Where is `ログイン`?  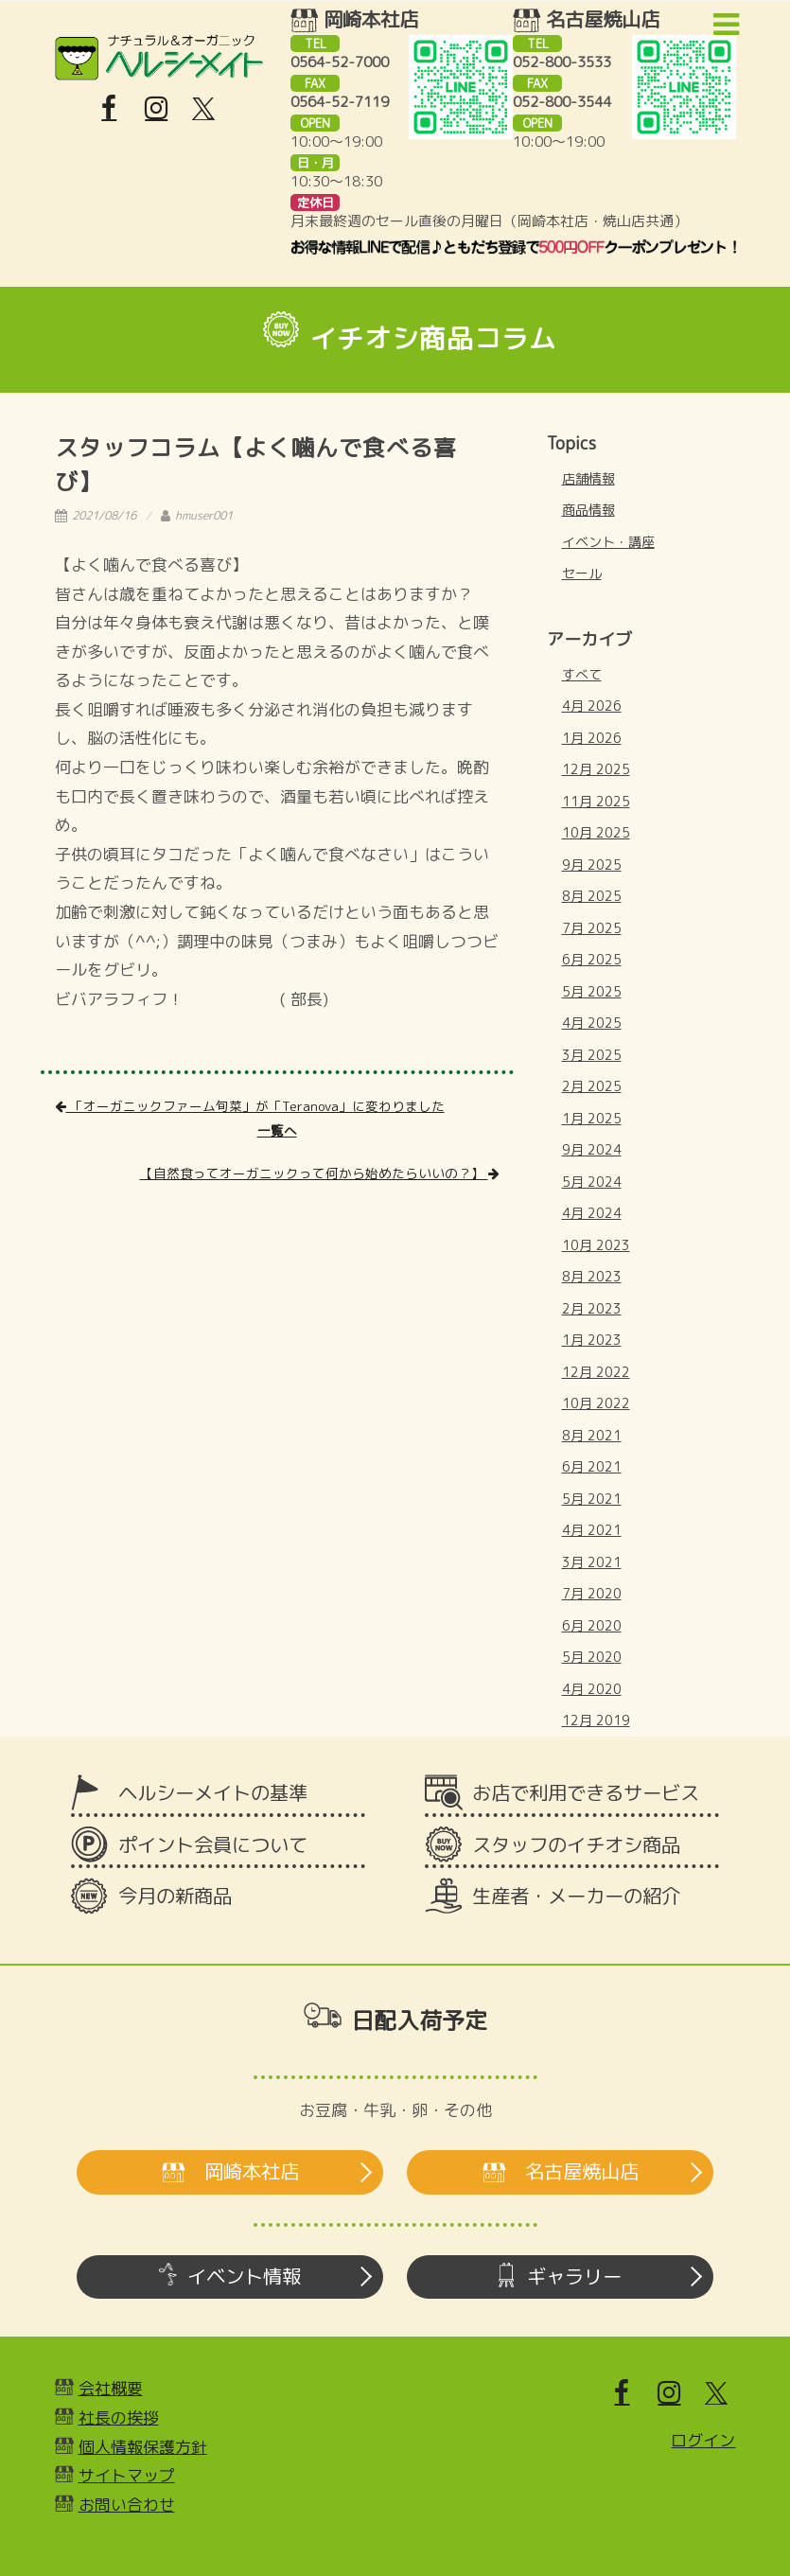 ログイン is located at coordinates (703, 2440).